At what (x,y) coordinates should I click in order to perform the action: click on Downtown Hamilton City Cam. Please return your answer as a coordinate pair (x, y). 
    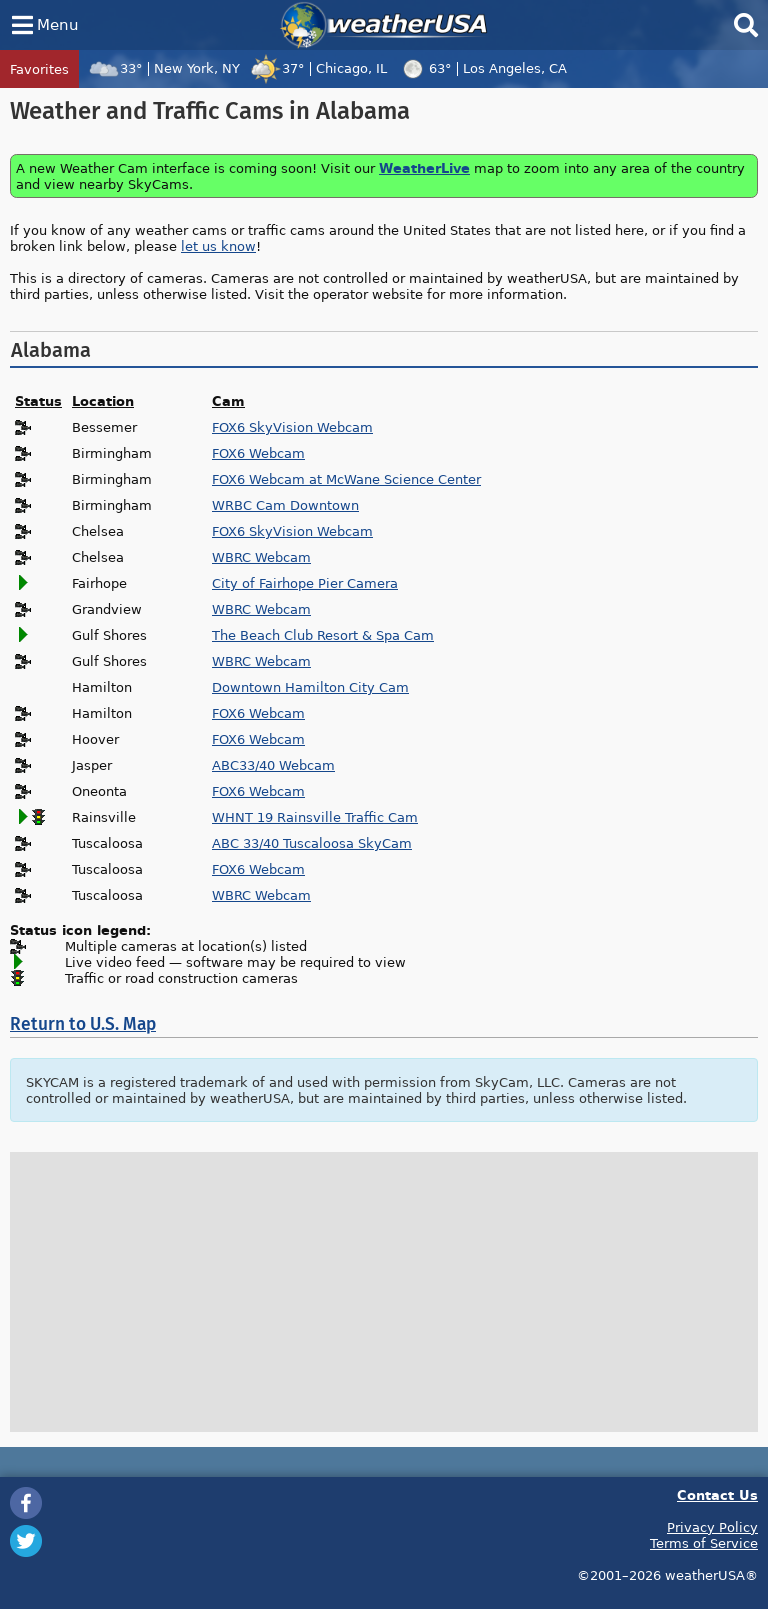
    Looking at the image, I should click on (310, 687).